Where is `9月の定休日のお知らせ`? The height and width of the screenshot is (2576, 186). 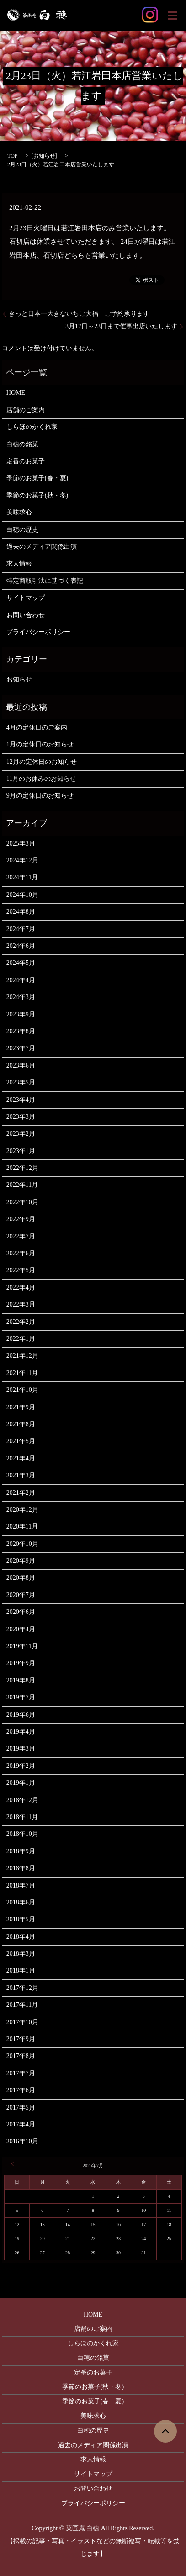
9月の定休日のお知らせ is located at coordinates (40, 795).